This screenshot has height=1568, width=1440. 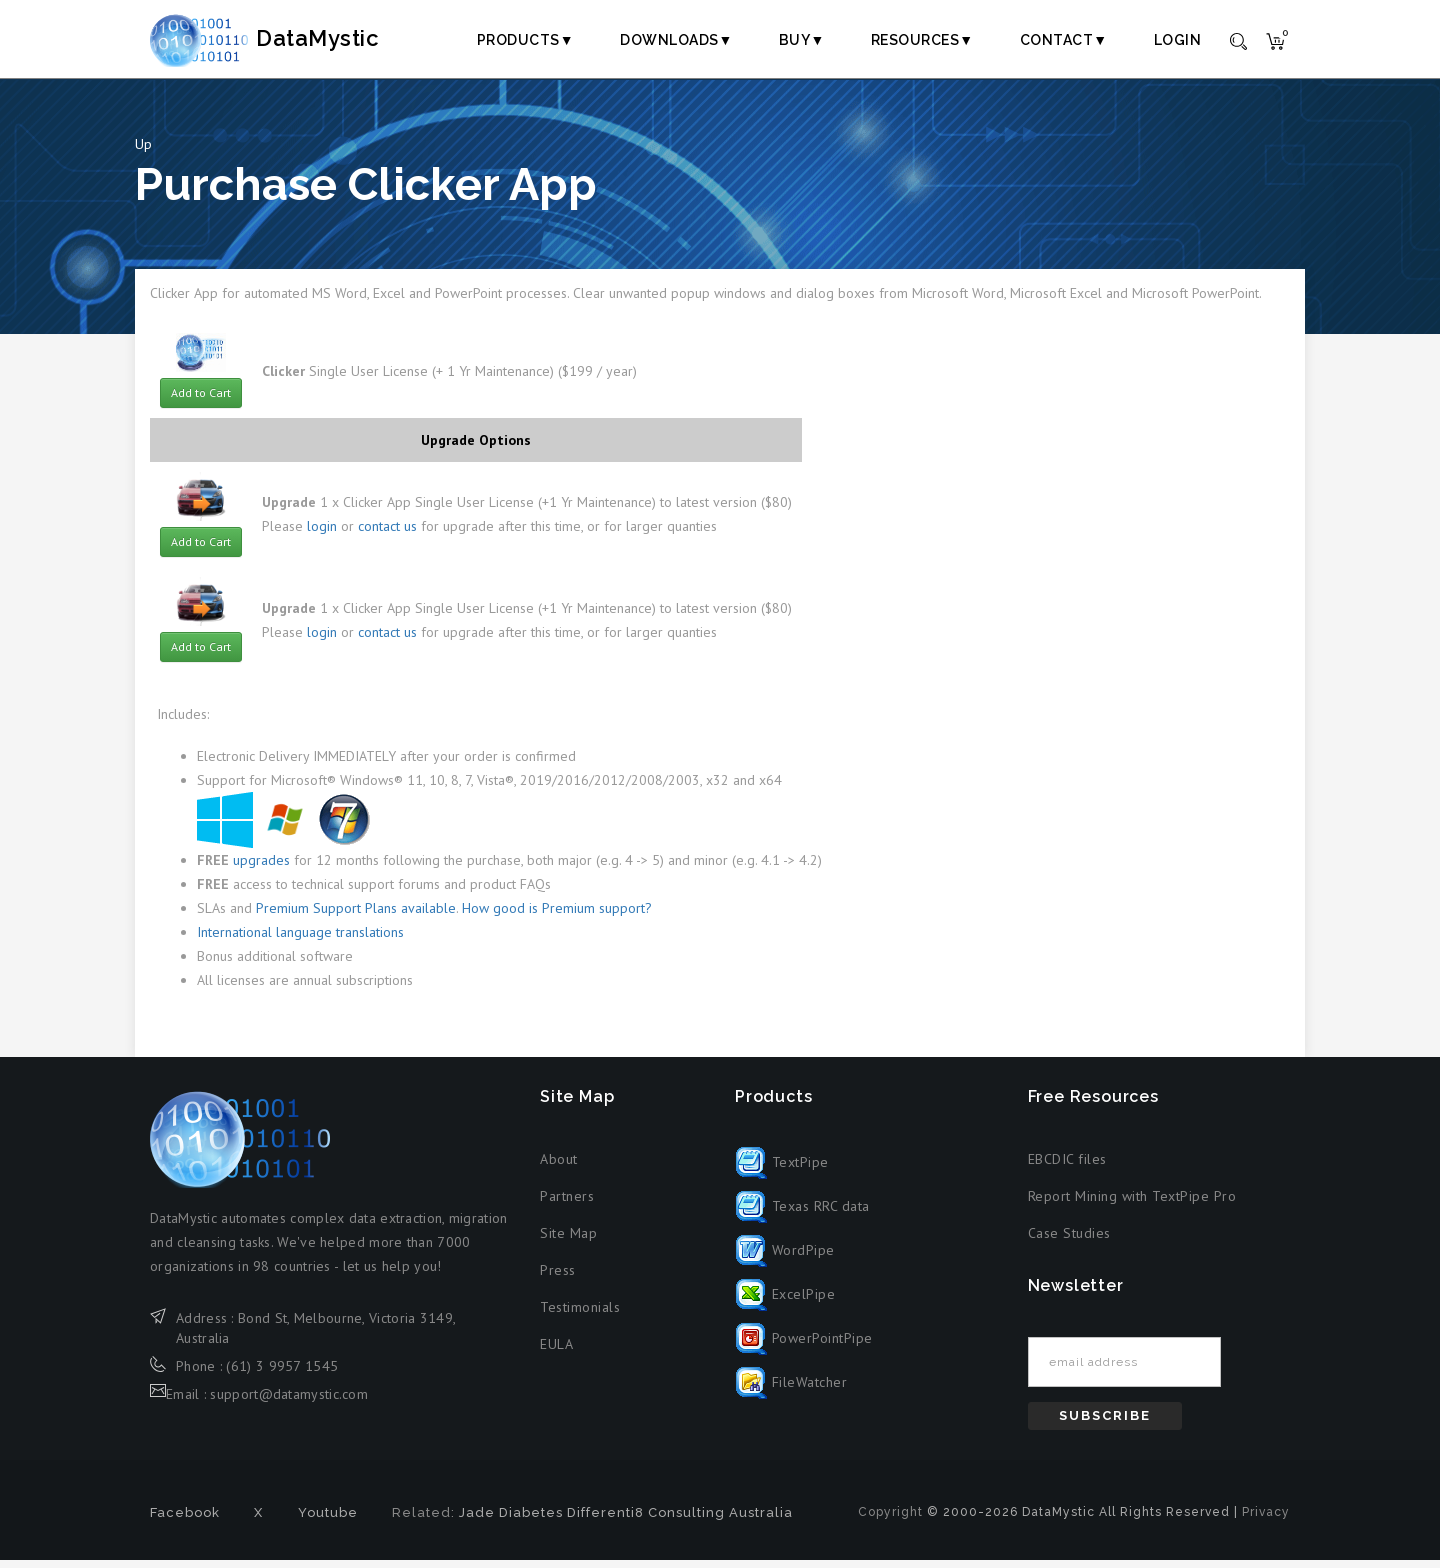 I want to click on Report Mining with TextPipe Pro, so click(x=1132, y=1205).